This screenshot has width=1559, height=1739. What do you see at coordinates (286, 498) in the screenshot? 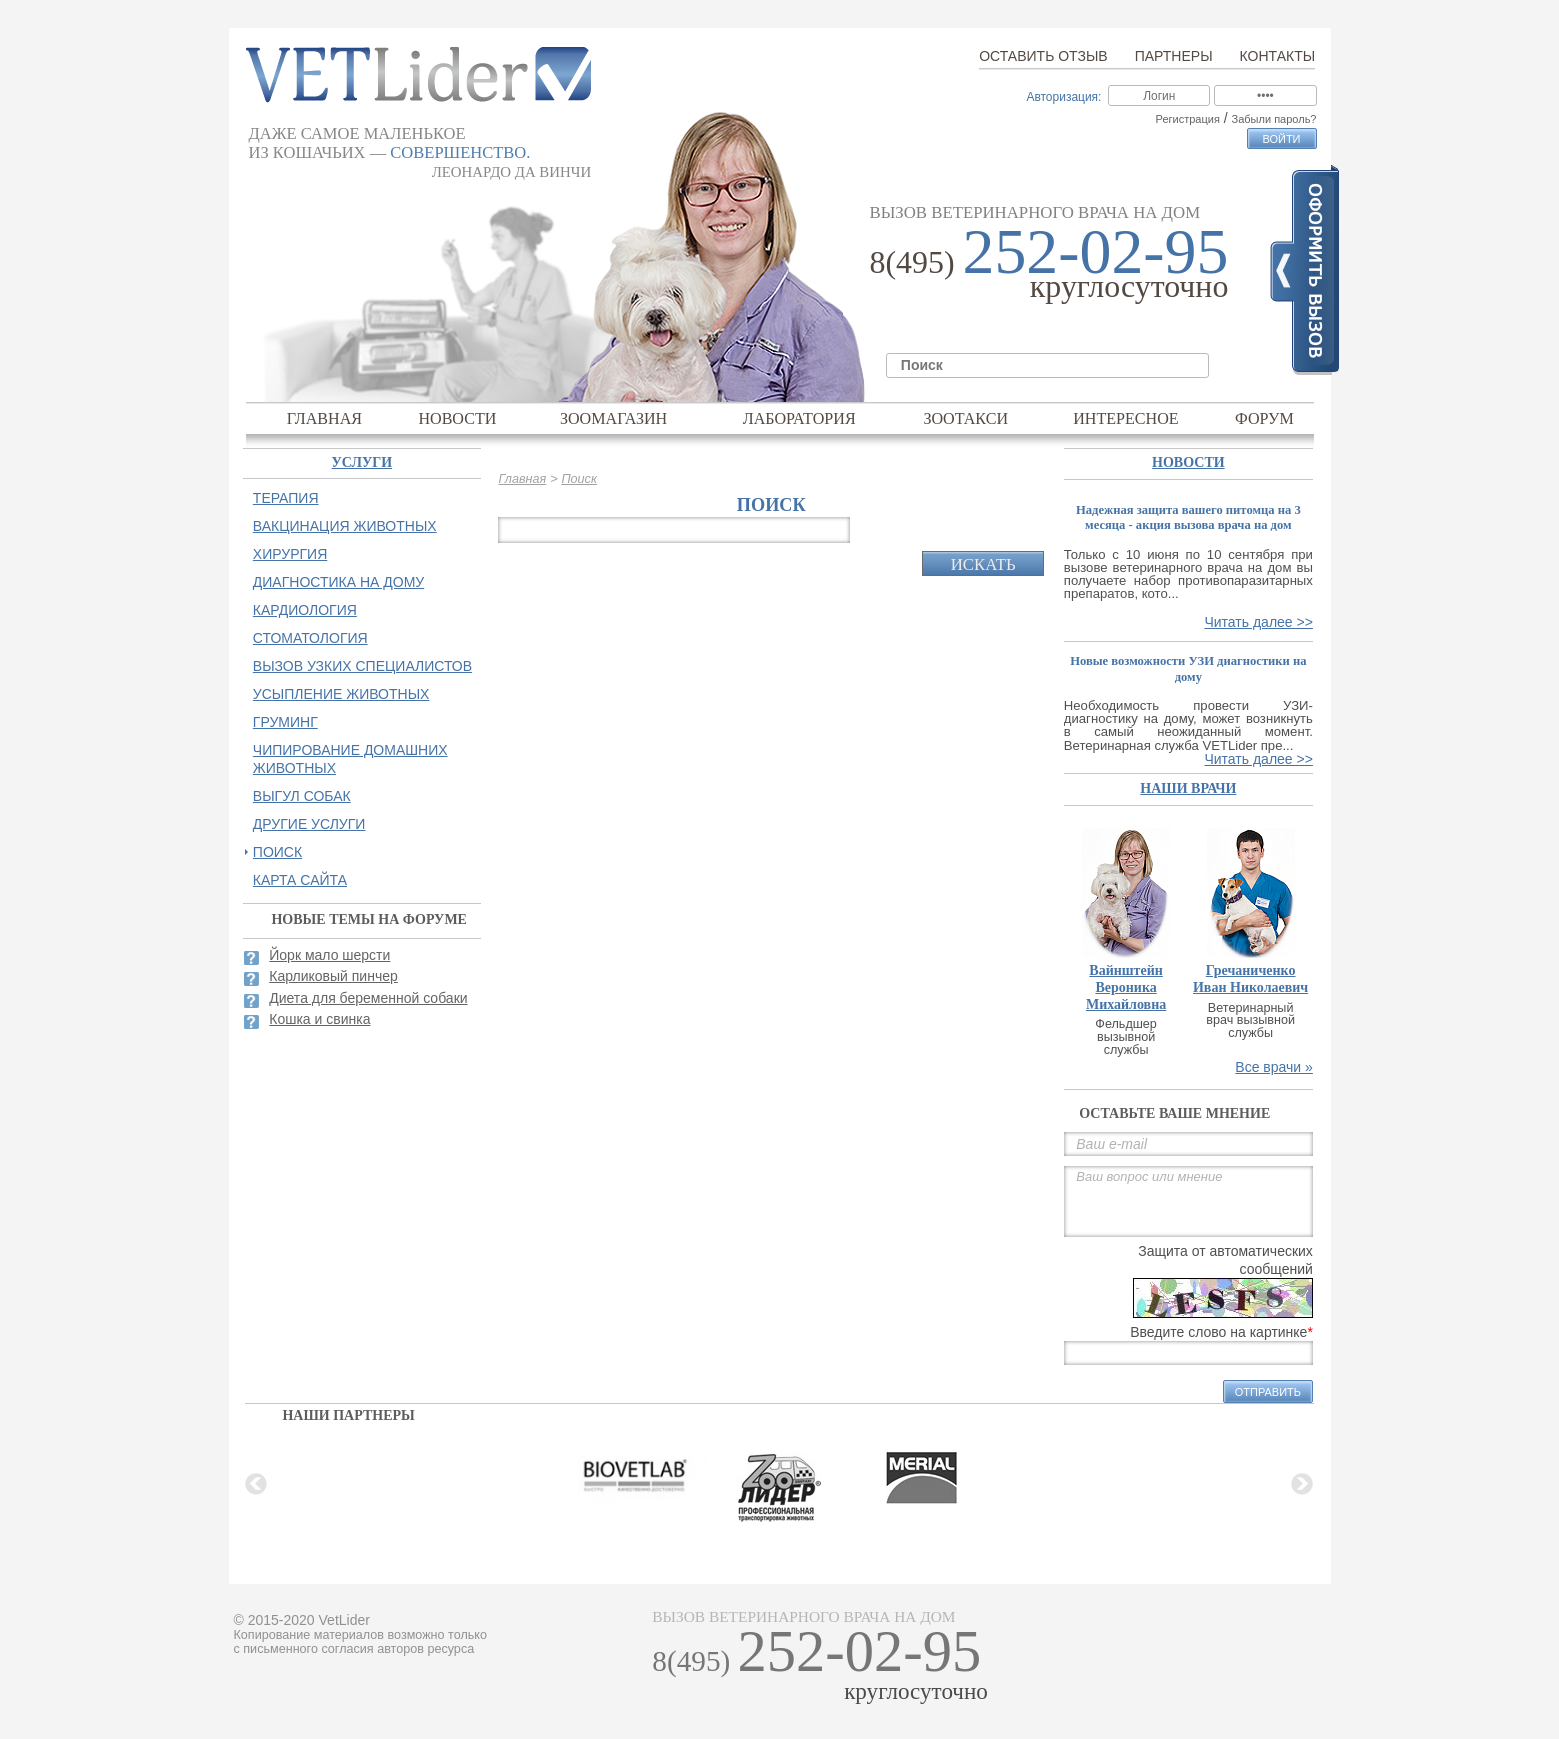
I see `Терапия` at bounding box center [286, 498].